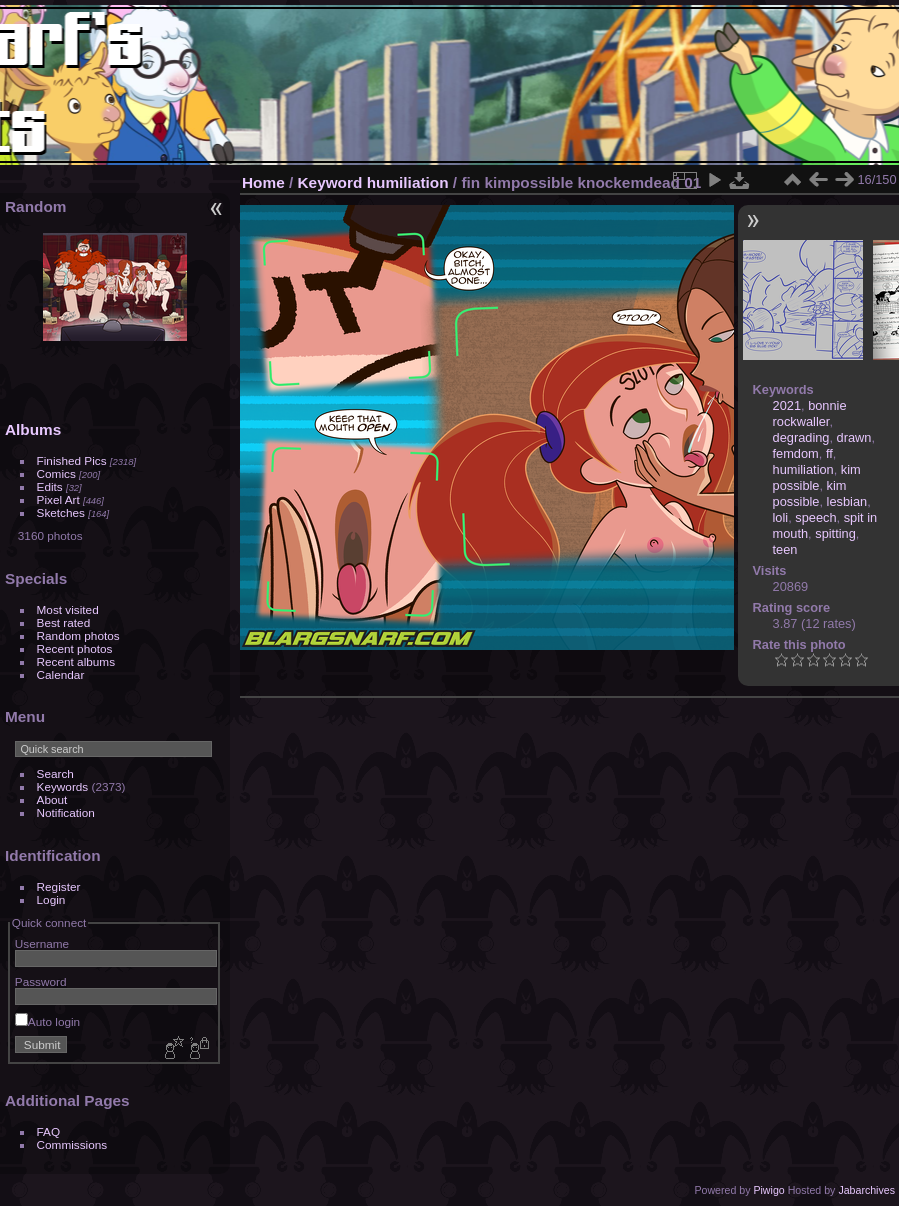  What do you see at coordinates (785, 549) in the screenshot?
I see `teen` at bounding box center [785, 549].